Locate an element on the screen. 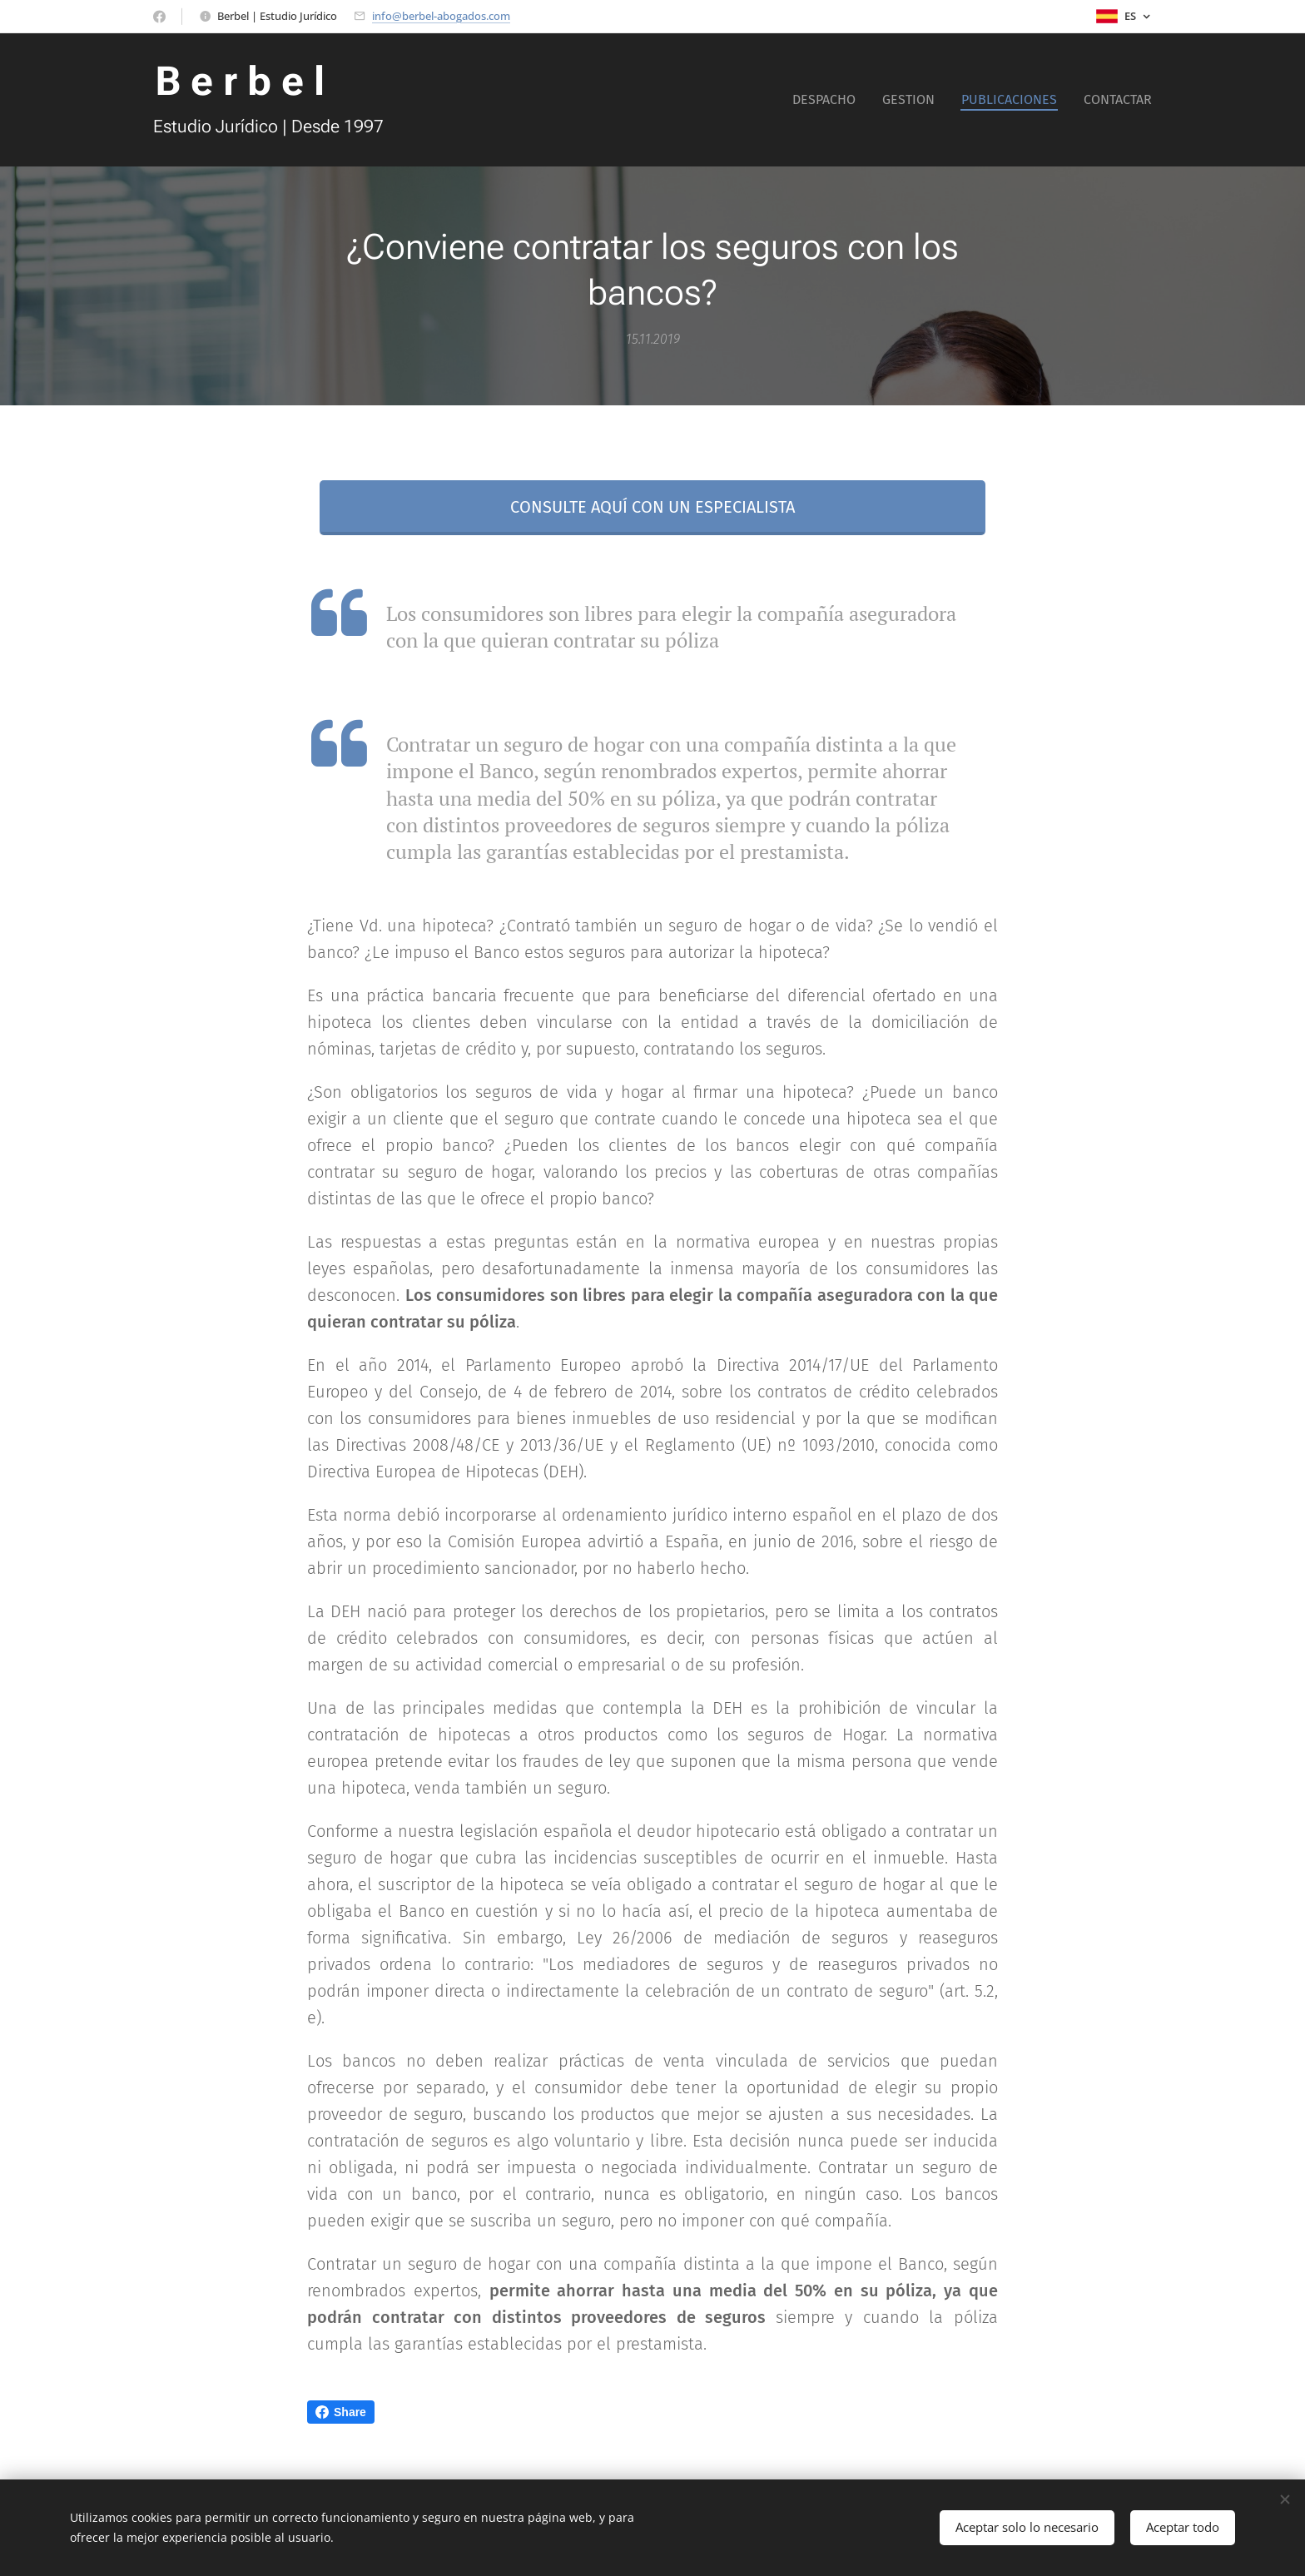 This screenshot has width=1305, height=2576. [menuitem] is located at coordinates (828, 100).